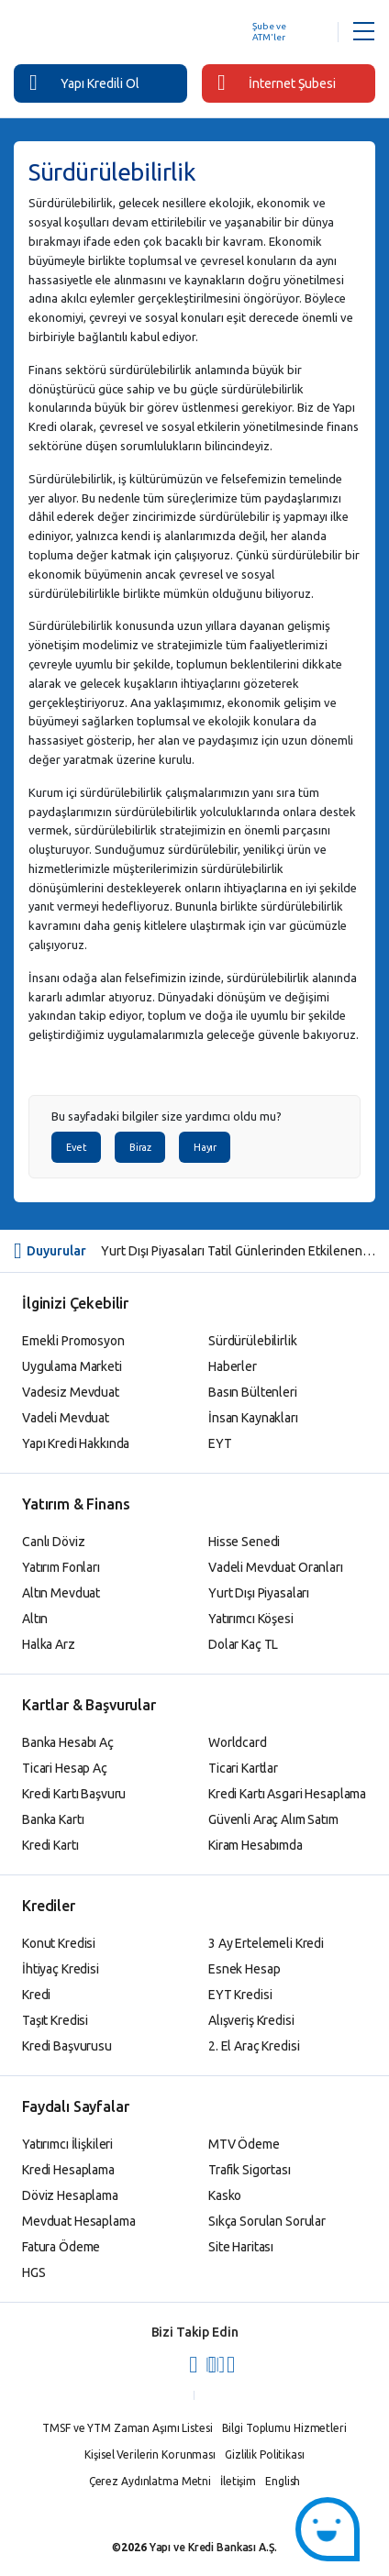 This screenshot has height=2576, width=389. What do you see at coordinates (61, 1567) in the screenshot?
I see `Yatırım Fonları` at bounding box center [61, 1567].